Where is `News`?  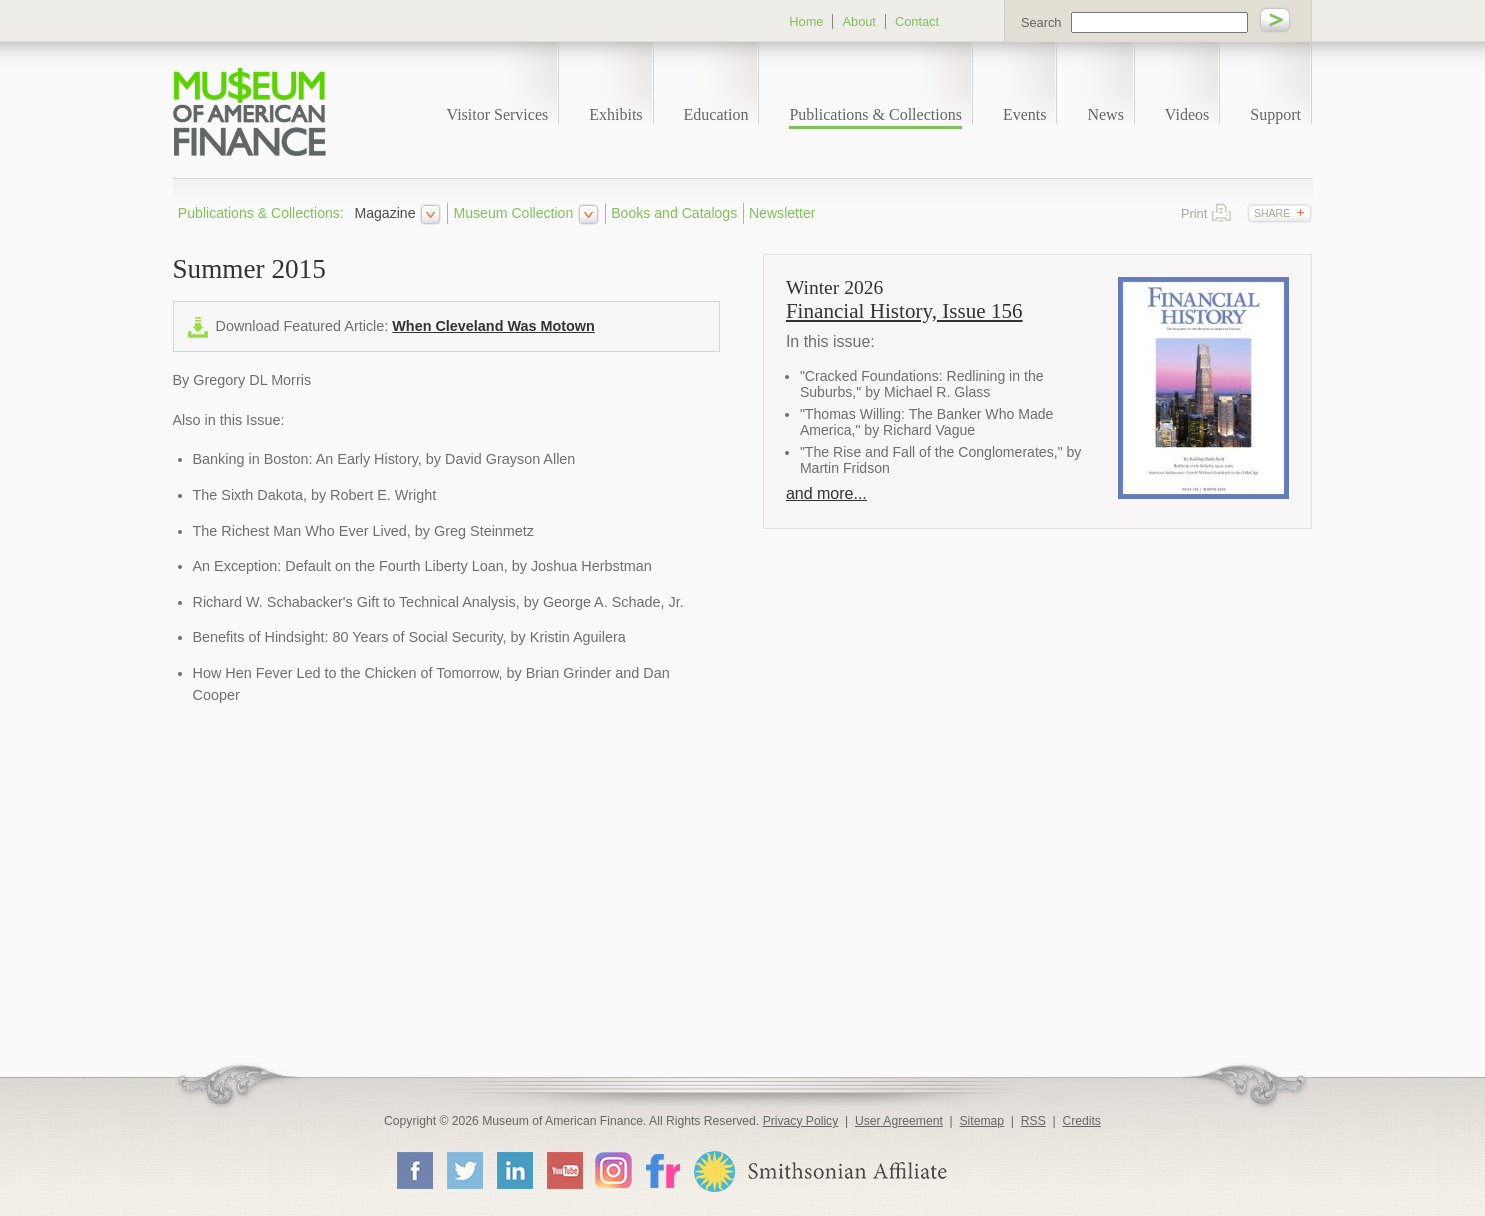
News is located at coordinates (1105, 114).